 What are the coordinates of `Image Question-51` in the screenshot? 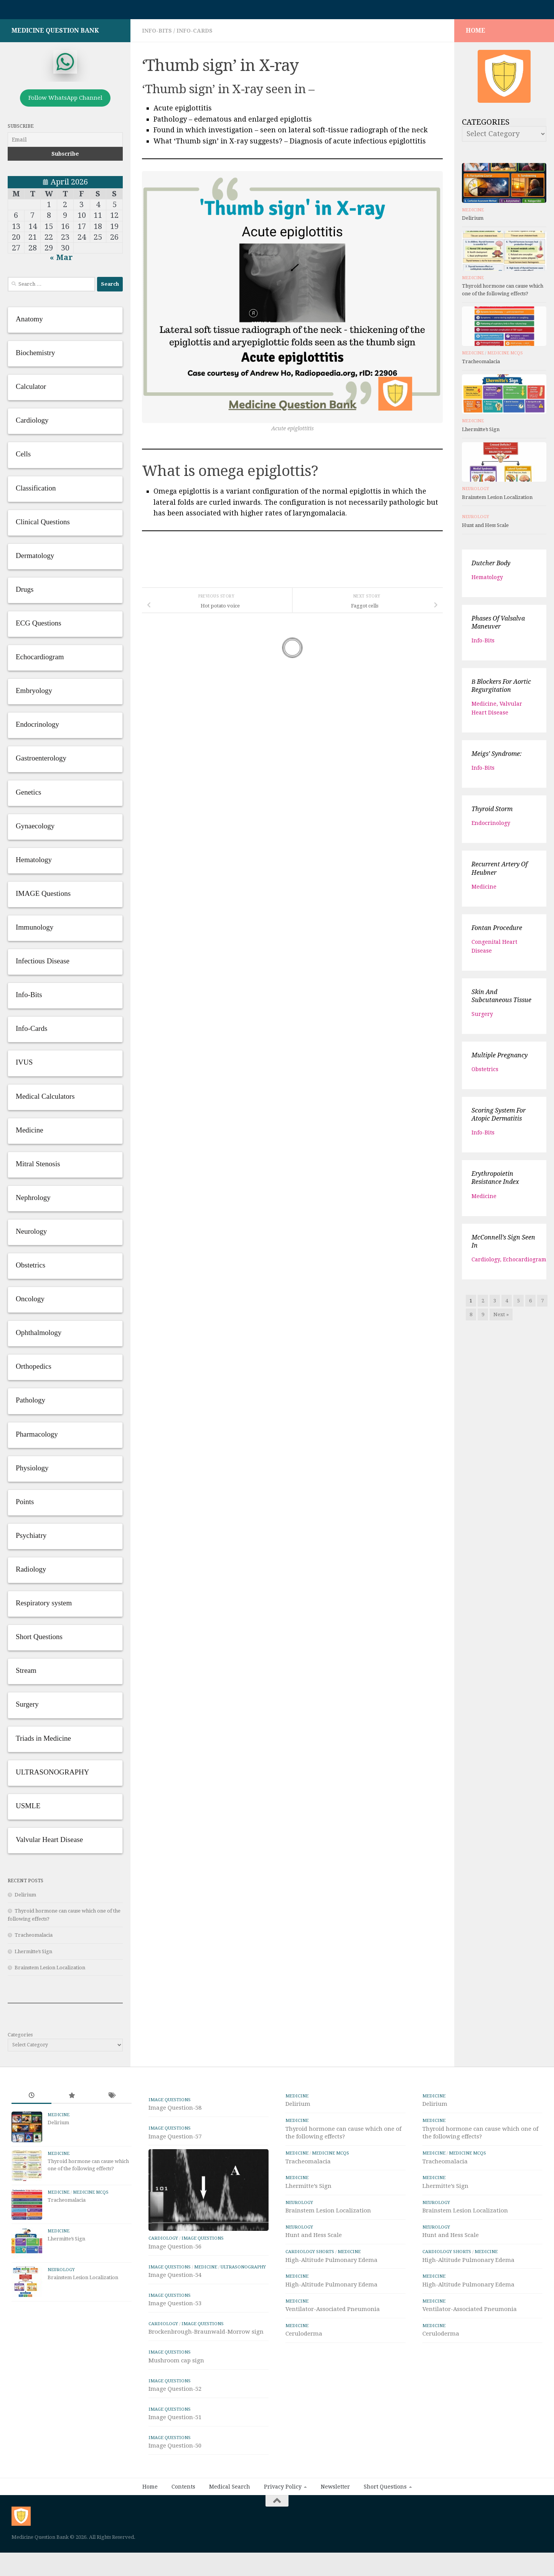 It's located at (174, 2459).